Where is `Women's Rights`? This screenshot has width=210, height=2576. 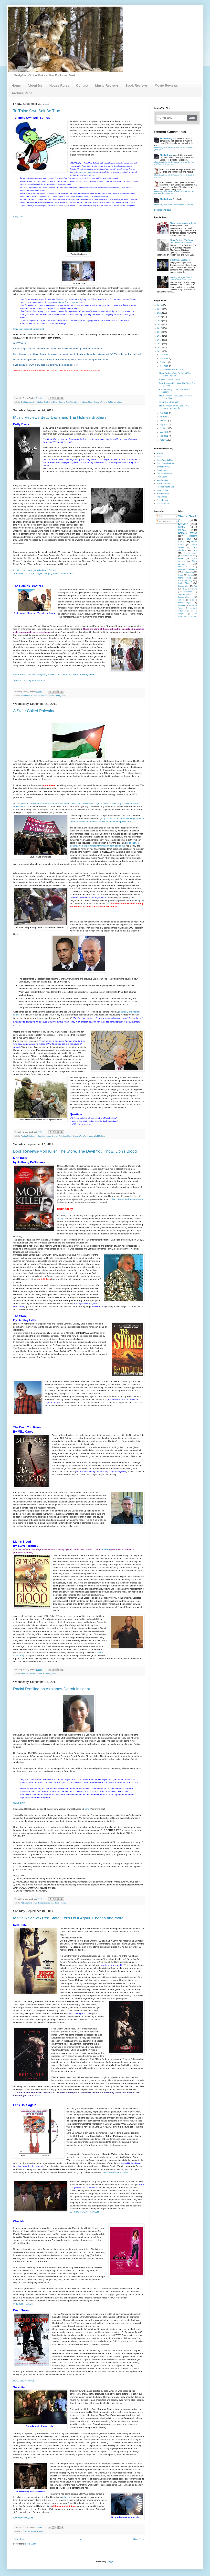
Women's Rights is located at coordinates (106, 402).